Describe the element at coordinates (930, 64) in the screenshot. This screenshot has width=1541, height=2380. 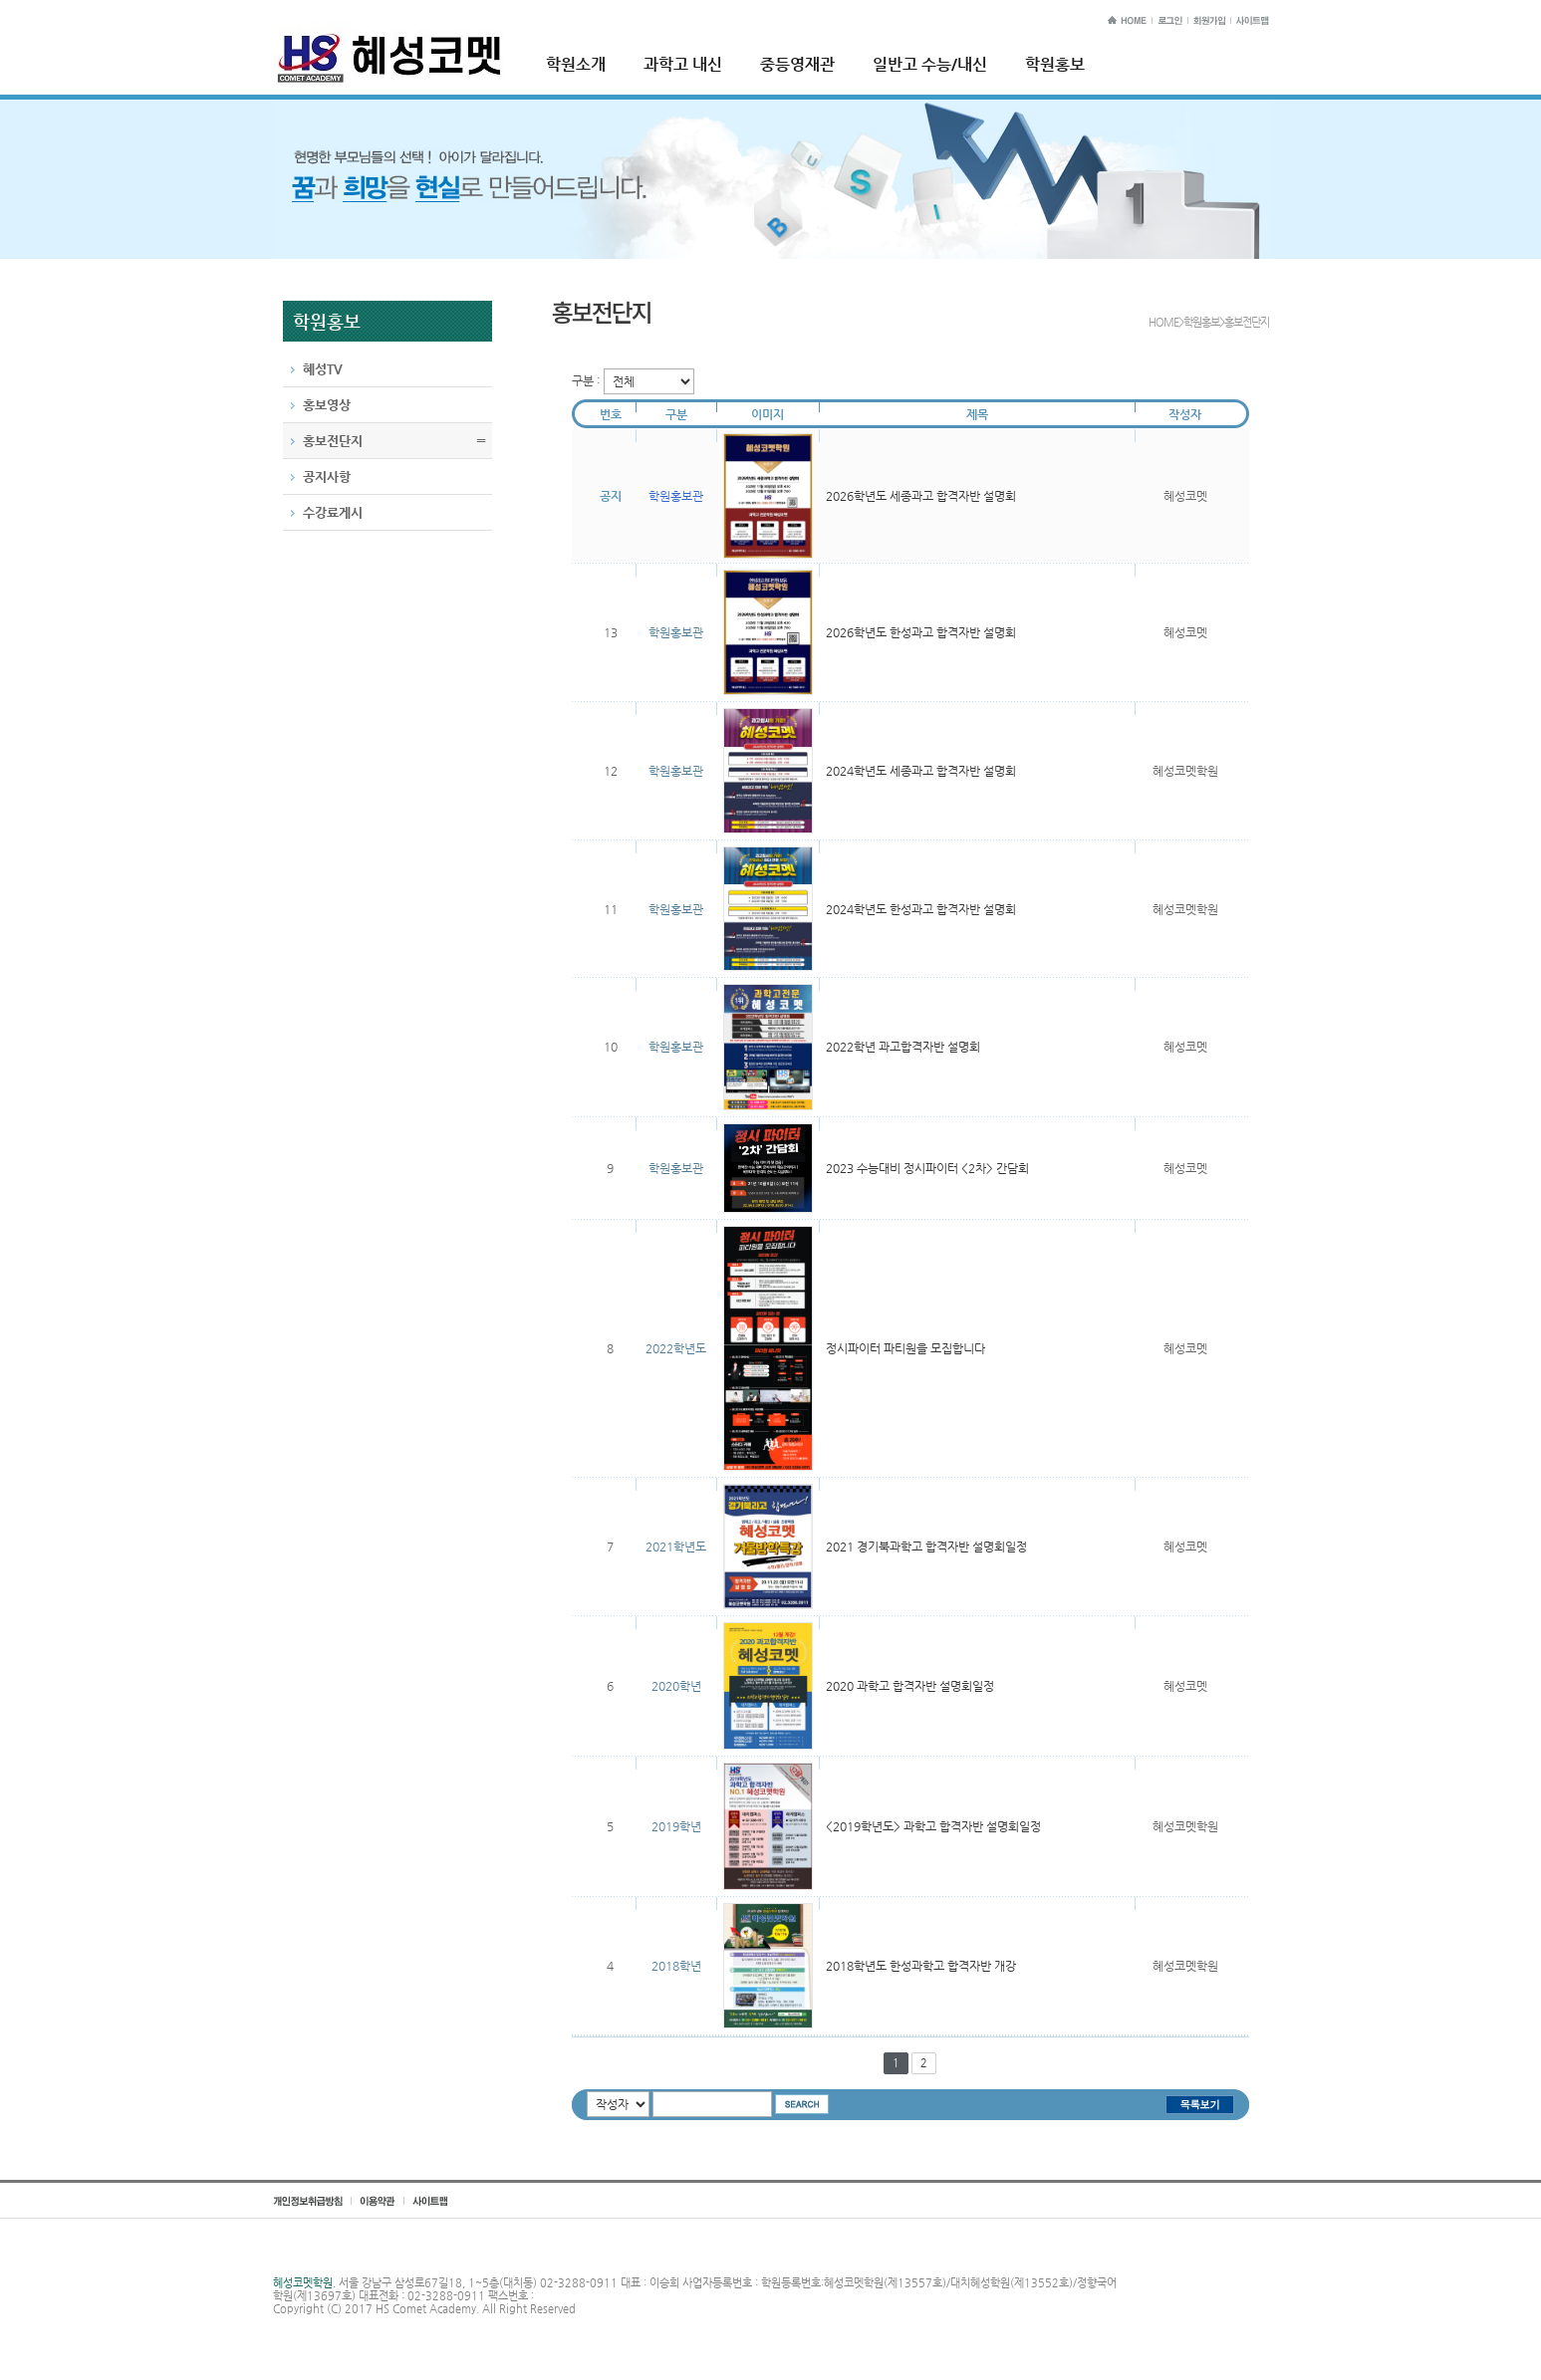
I see `일반고 수능/내신` at that location.